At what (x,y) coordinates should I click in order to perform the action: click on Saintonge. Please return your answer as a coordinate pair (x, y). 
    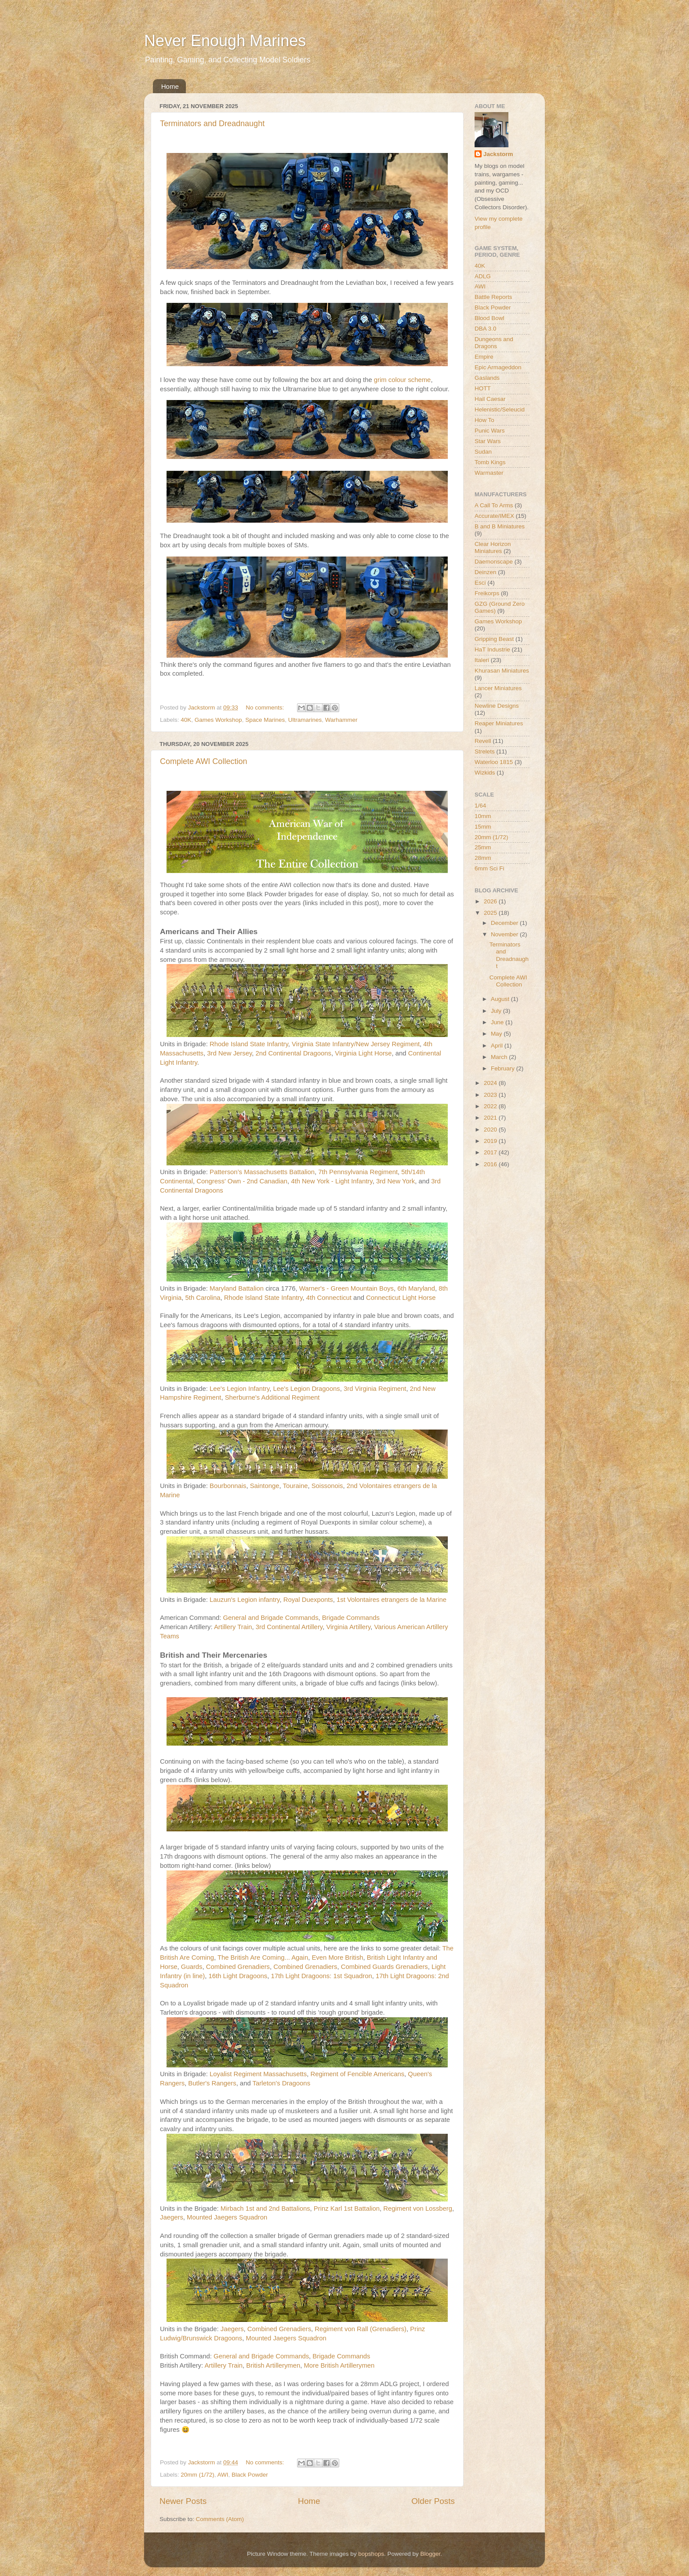
    Looking at the image, I should click on (264, 1485).